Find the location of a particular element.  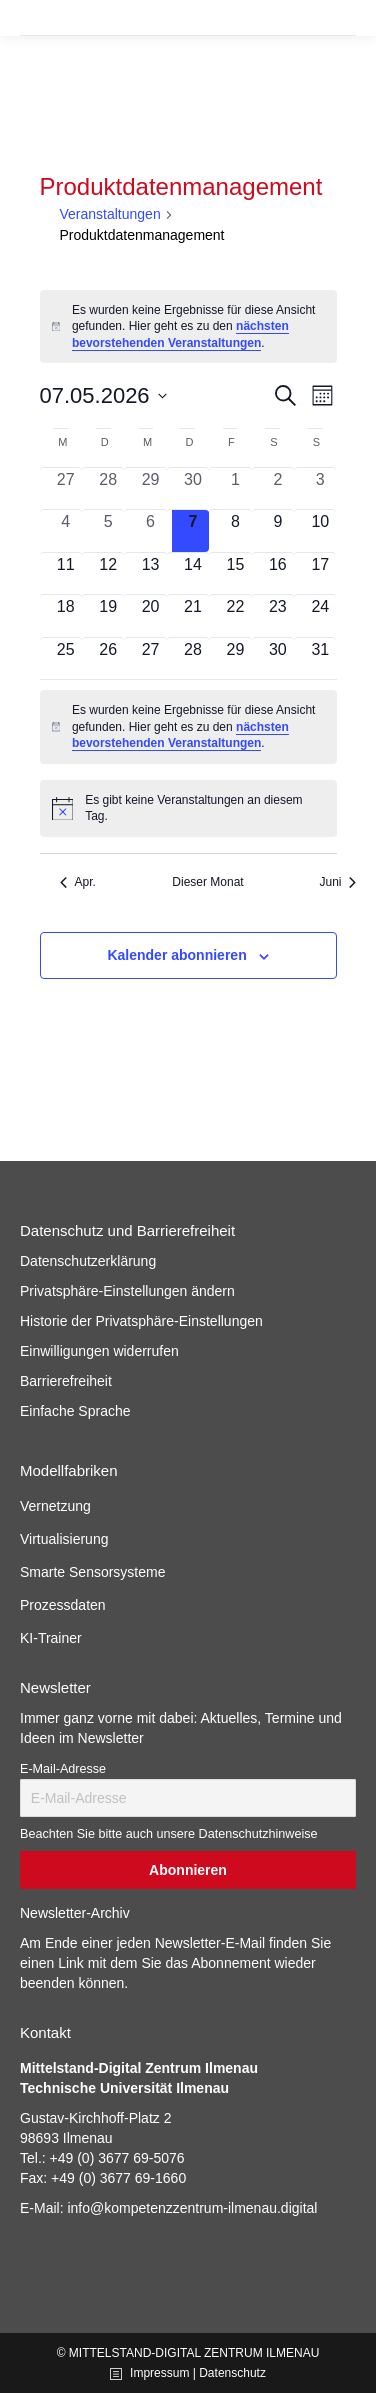

Veranstaltungen is located at coordinates (110, 214).